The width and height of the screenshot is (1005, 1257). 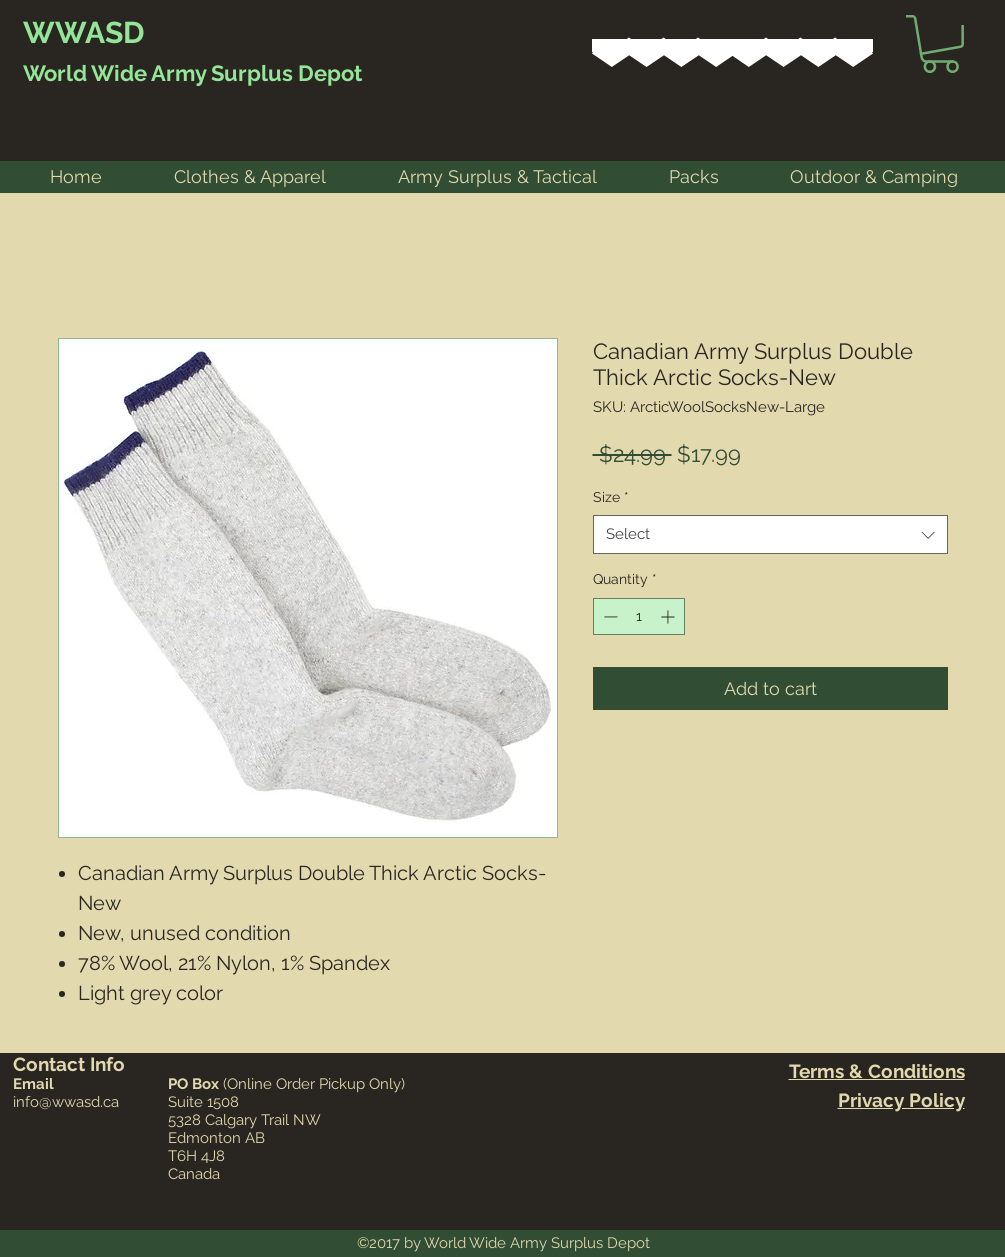 I want to click on [spinbutton], so click(x=639, y=616).